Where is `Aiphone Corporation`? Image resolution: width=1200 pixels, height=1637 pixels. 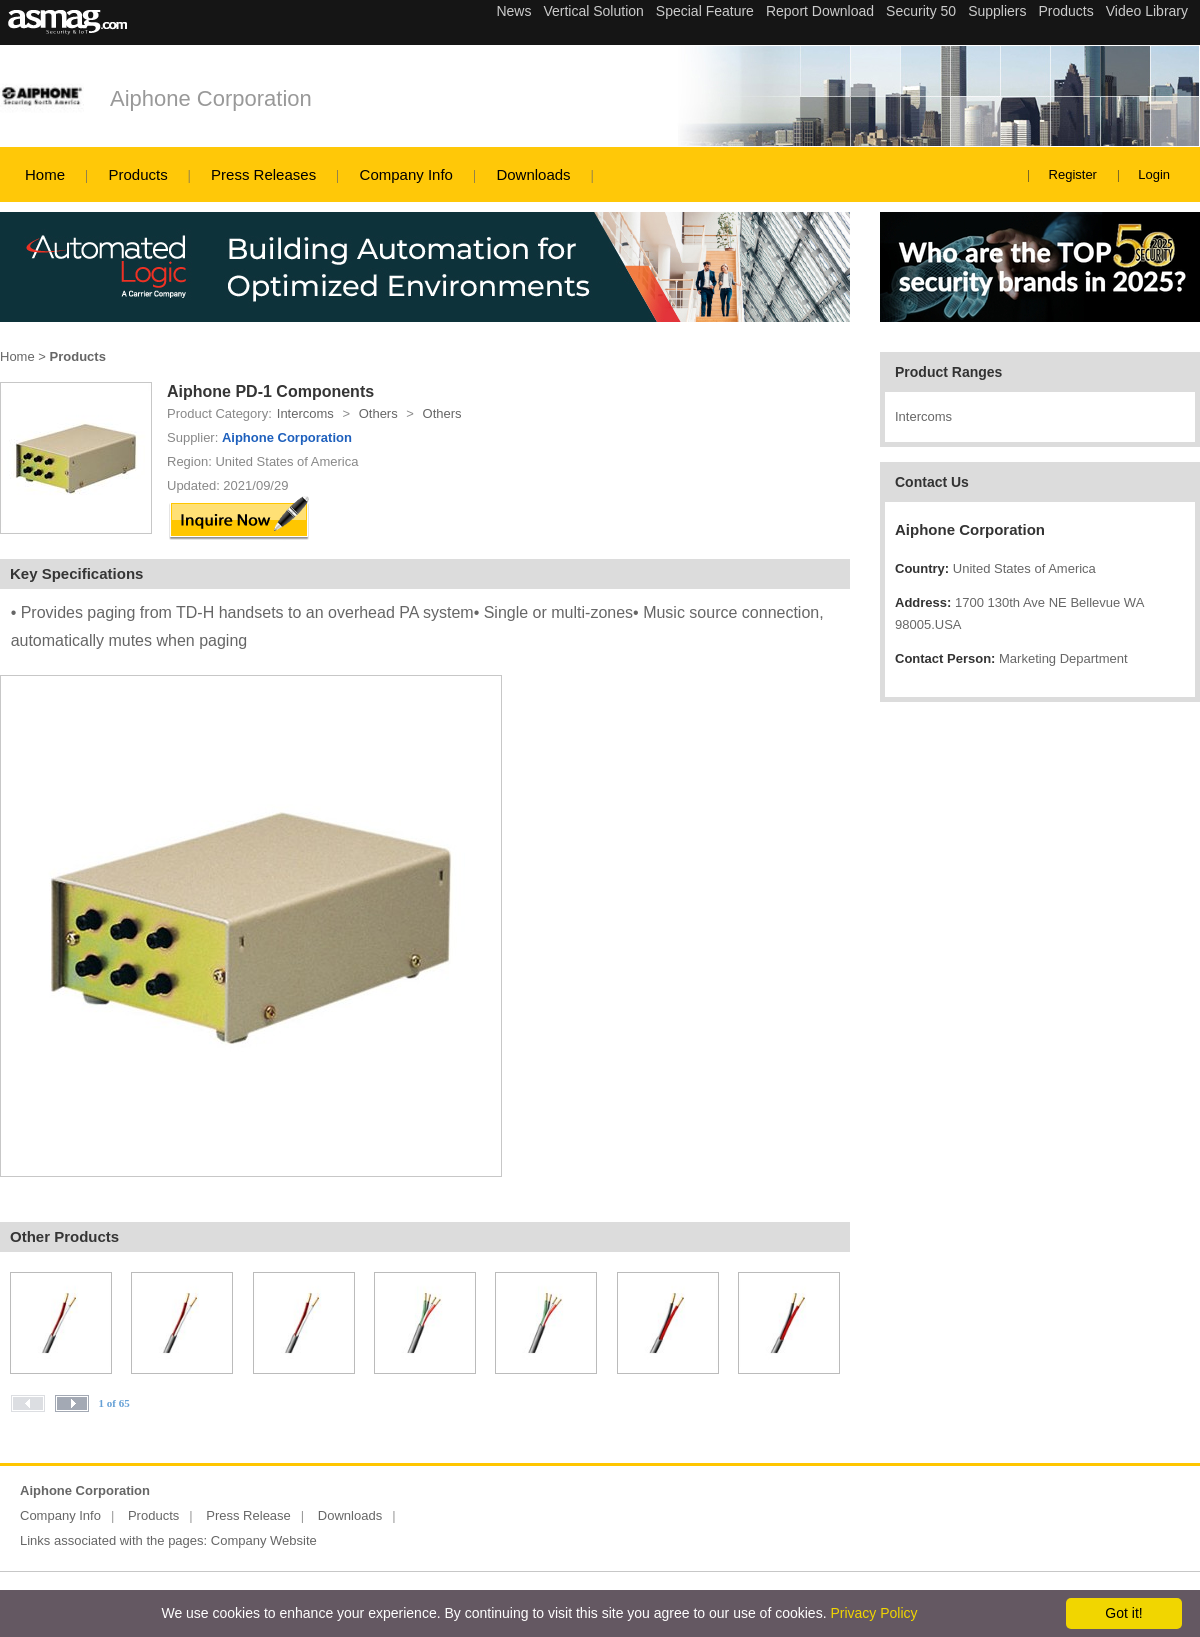
Aiphone Corporation is located at coordinates (211, 98).